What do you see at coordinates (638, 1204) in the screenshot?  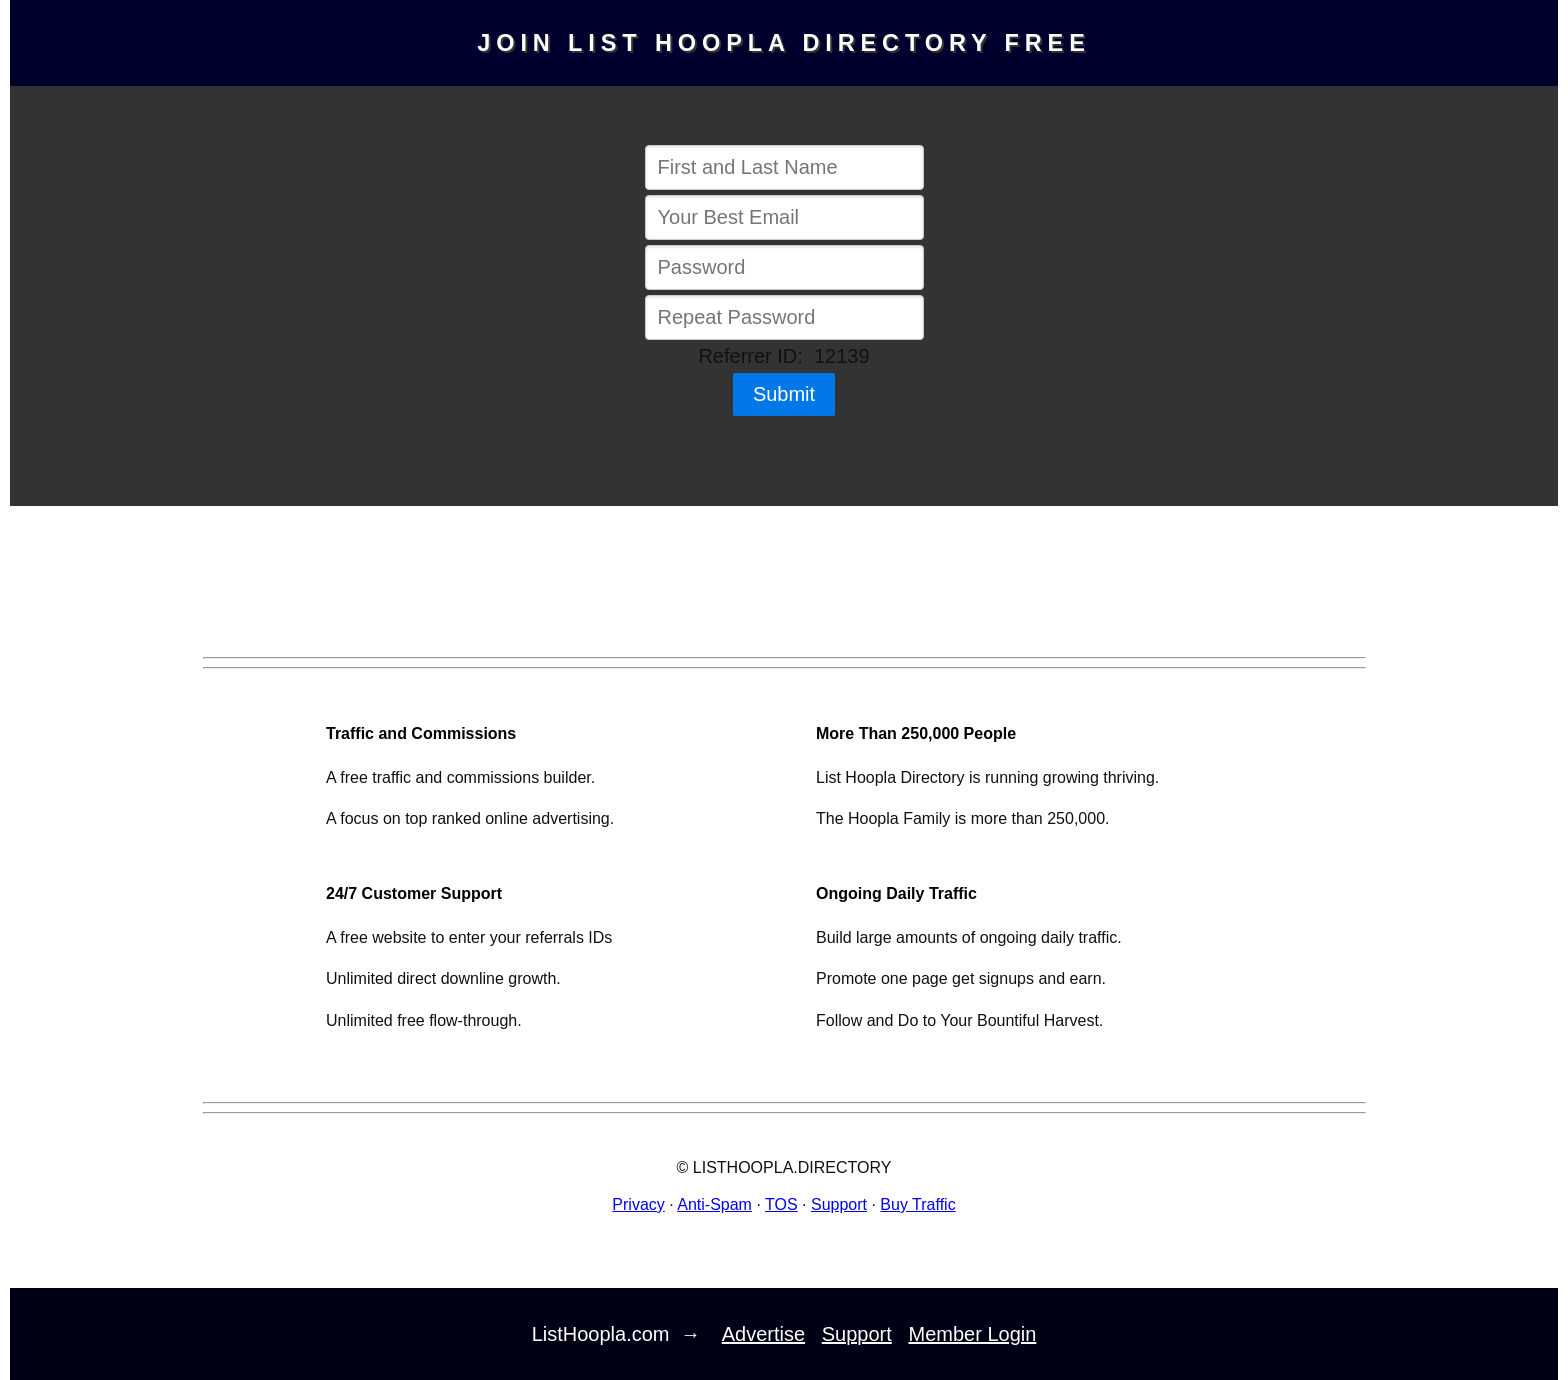 I see `Privacy` at bounding box center [638, 1204].